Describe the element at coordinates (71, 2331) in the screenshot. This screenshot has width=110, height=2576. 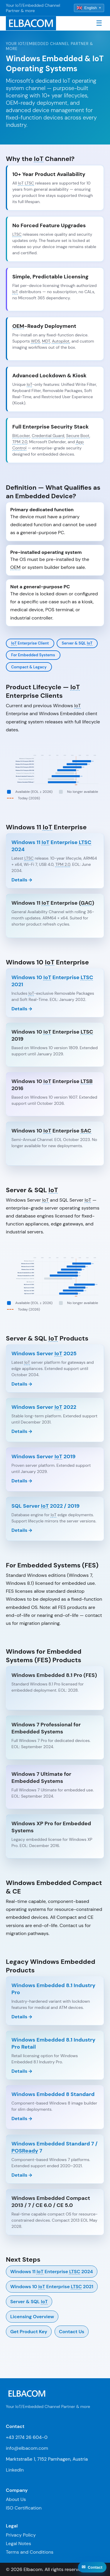
I see `Contact Us` at that location.